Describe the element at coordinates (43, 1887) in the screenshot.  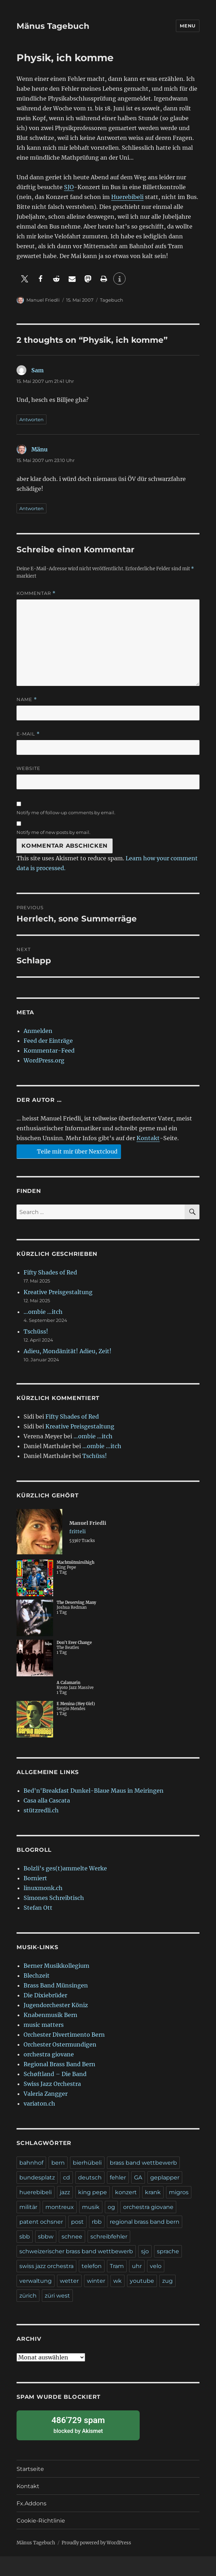
I see `linuxmonk.ch` at that location.